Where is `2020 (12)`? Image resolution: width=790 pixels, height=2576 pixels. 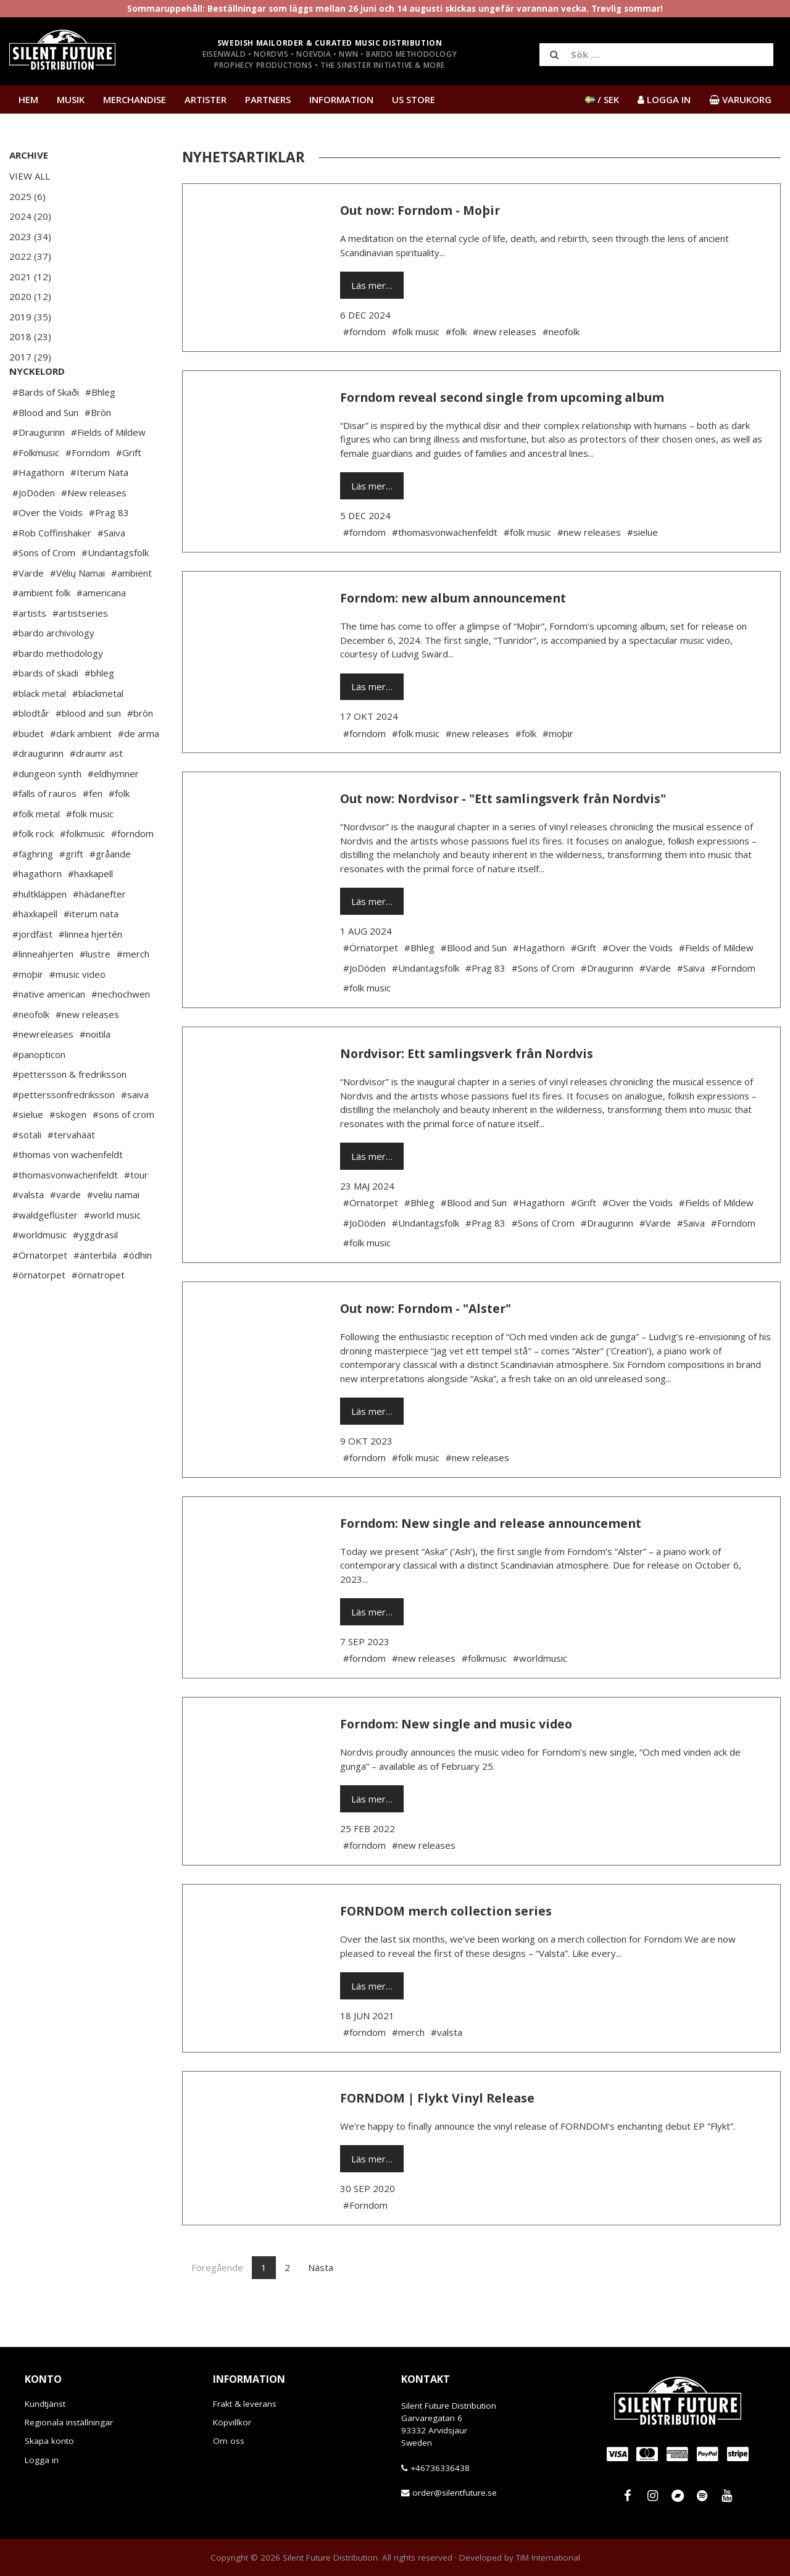 2020 (12) is located at coordinates (30, 296).